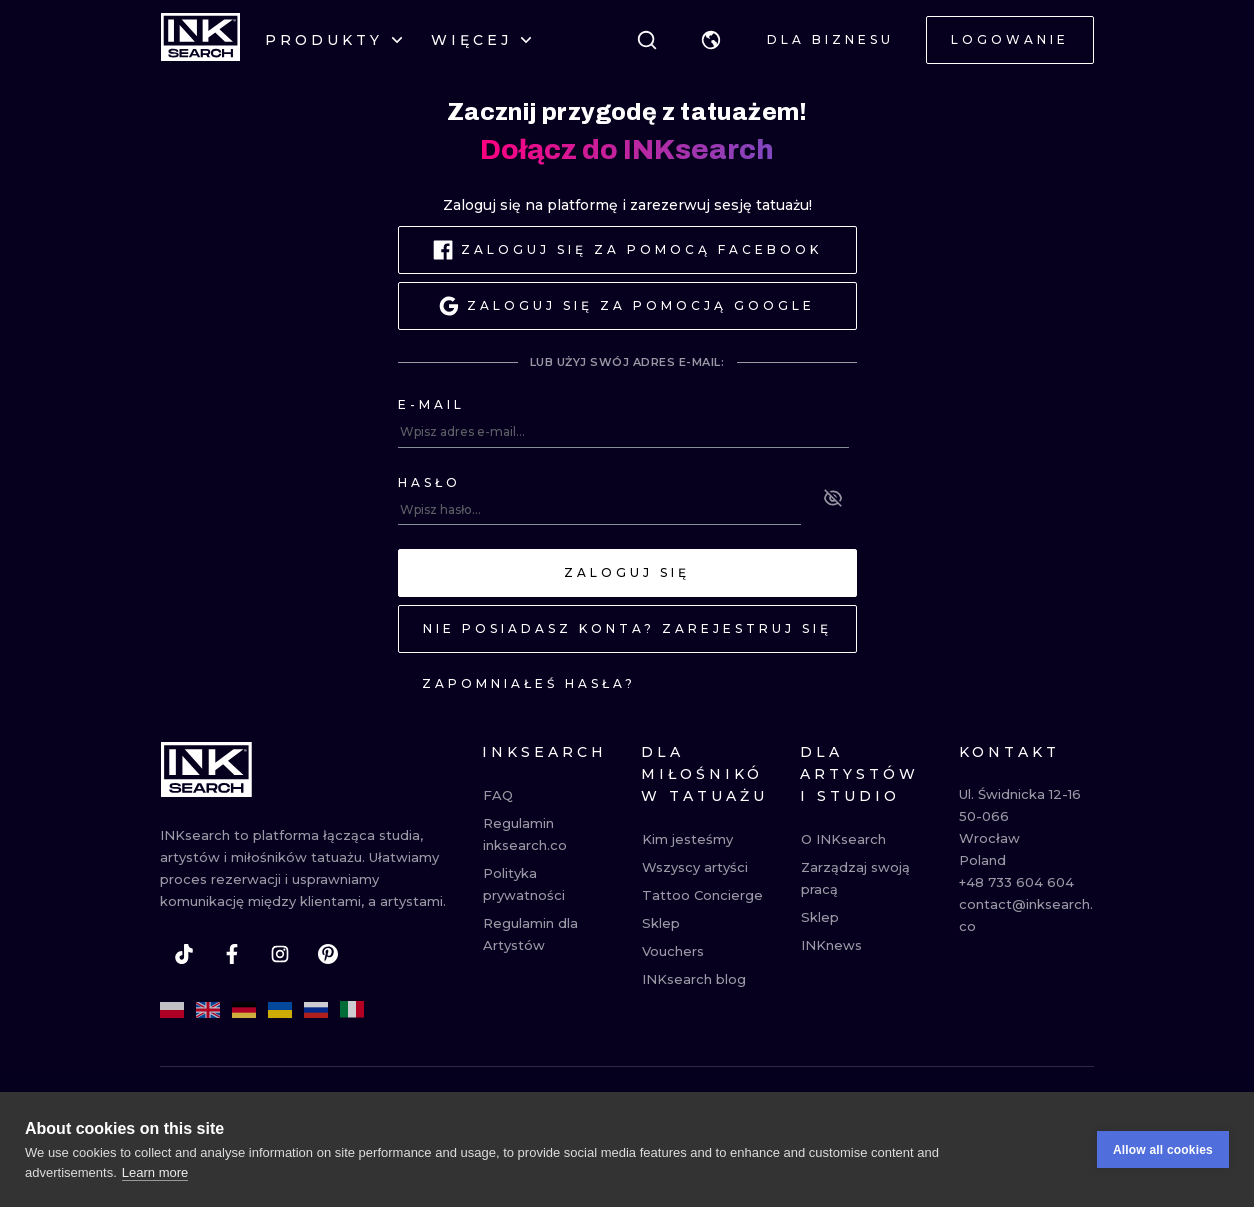  What do you see at coordinates (155, 1177) in the screenshot?
I see `Learn more` at bounding box center [155, 1177].